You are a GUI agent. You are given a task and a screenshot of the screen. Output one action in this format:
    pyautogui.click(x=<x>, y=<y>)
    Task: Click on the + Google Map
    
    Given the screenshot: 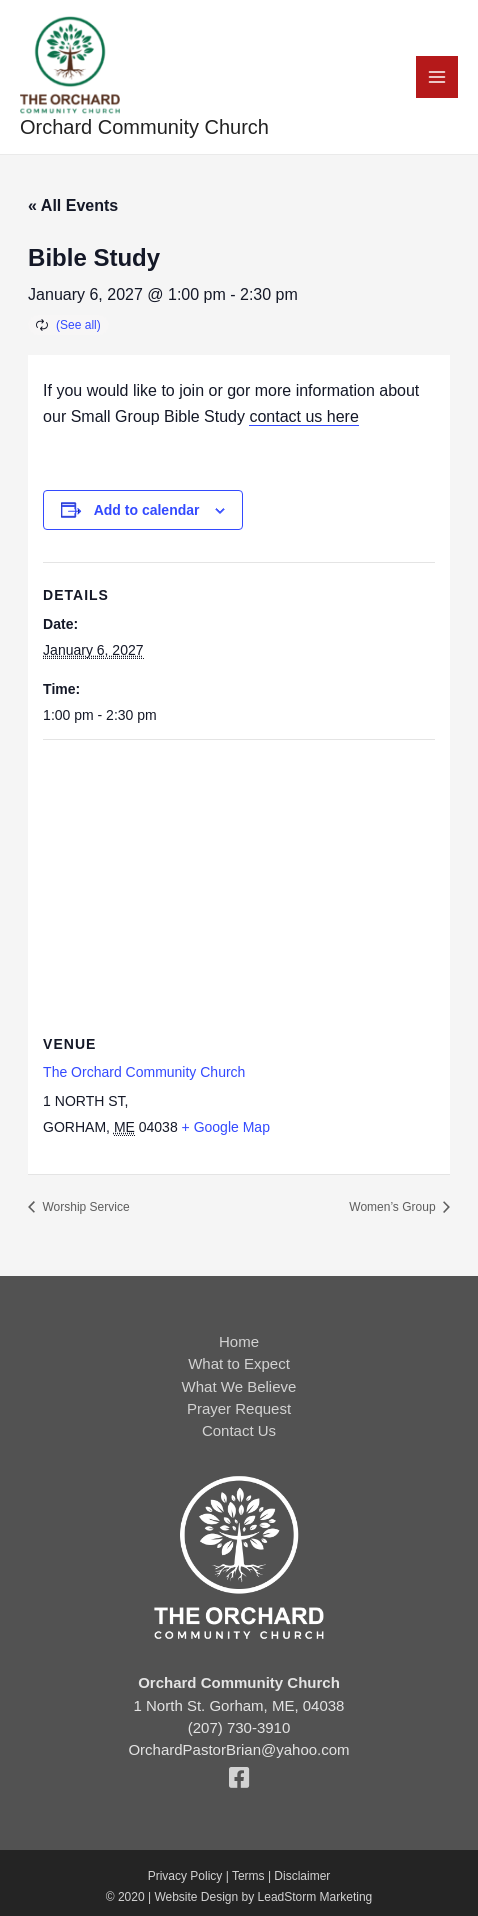 What is the action you would take?
    pyautogui.click(x=226, y=1127)
    